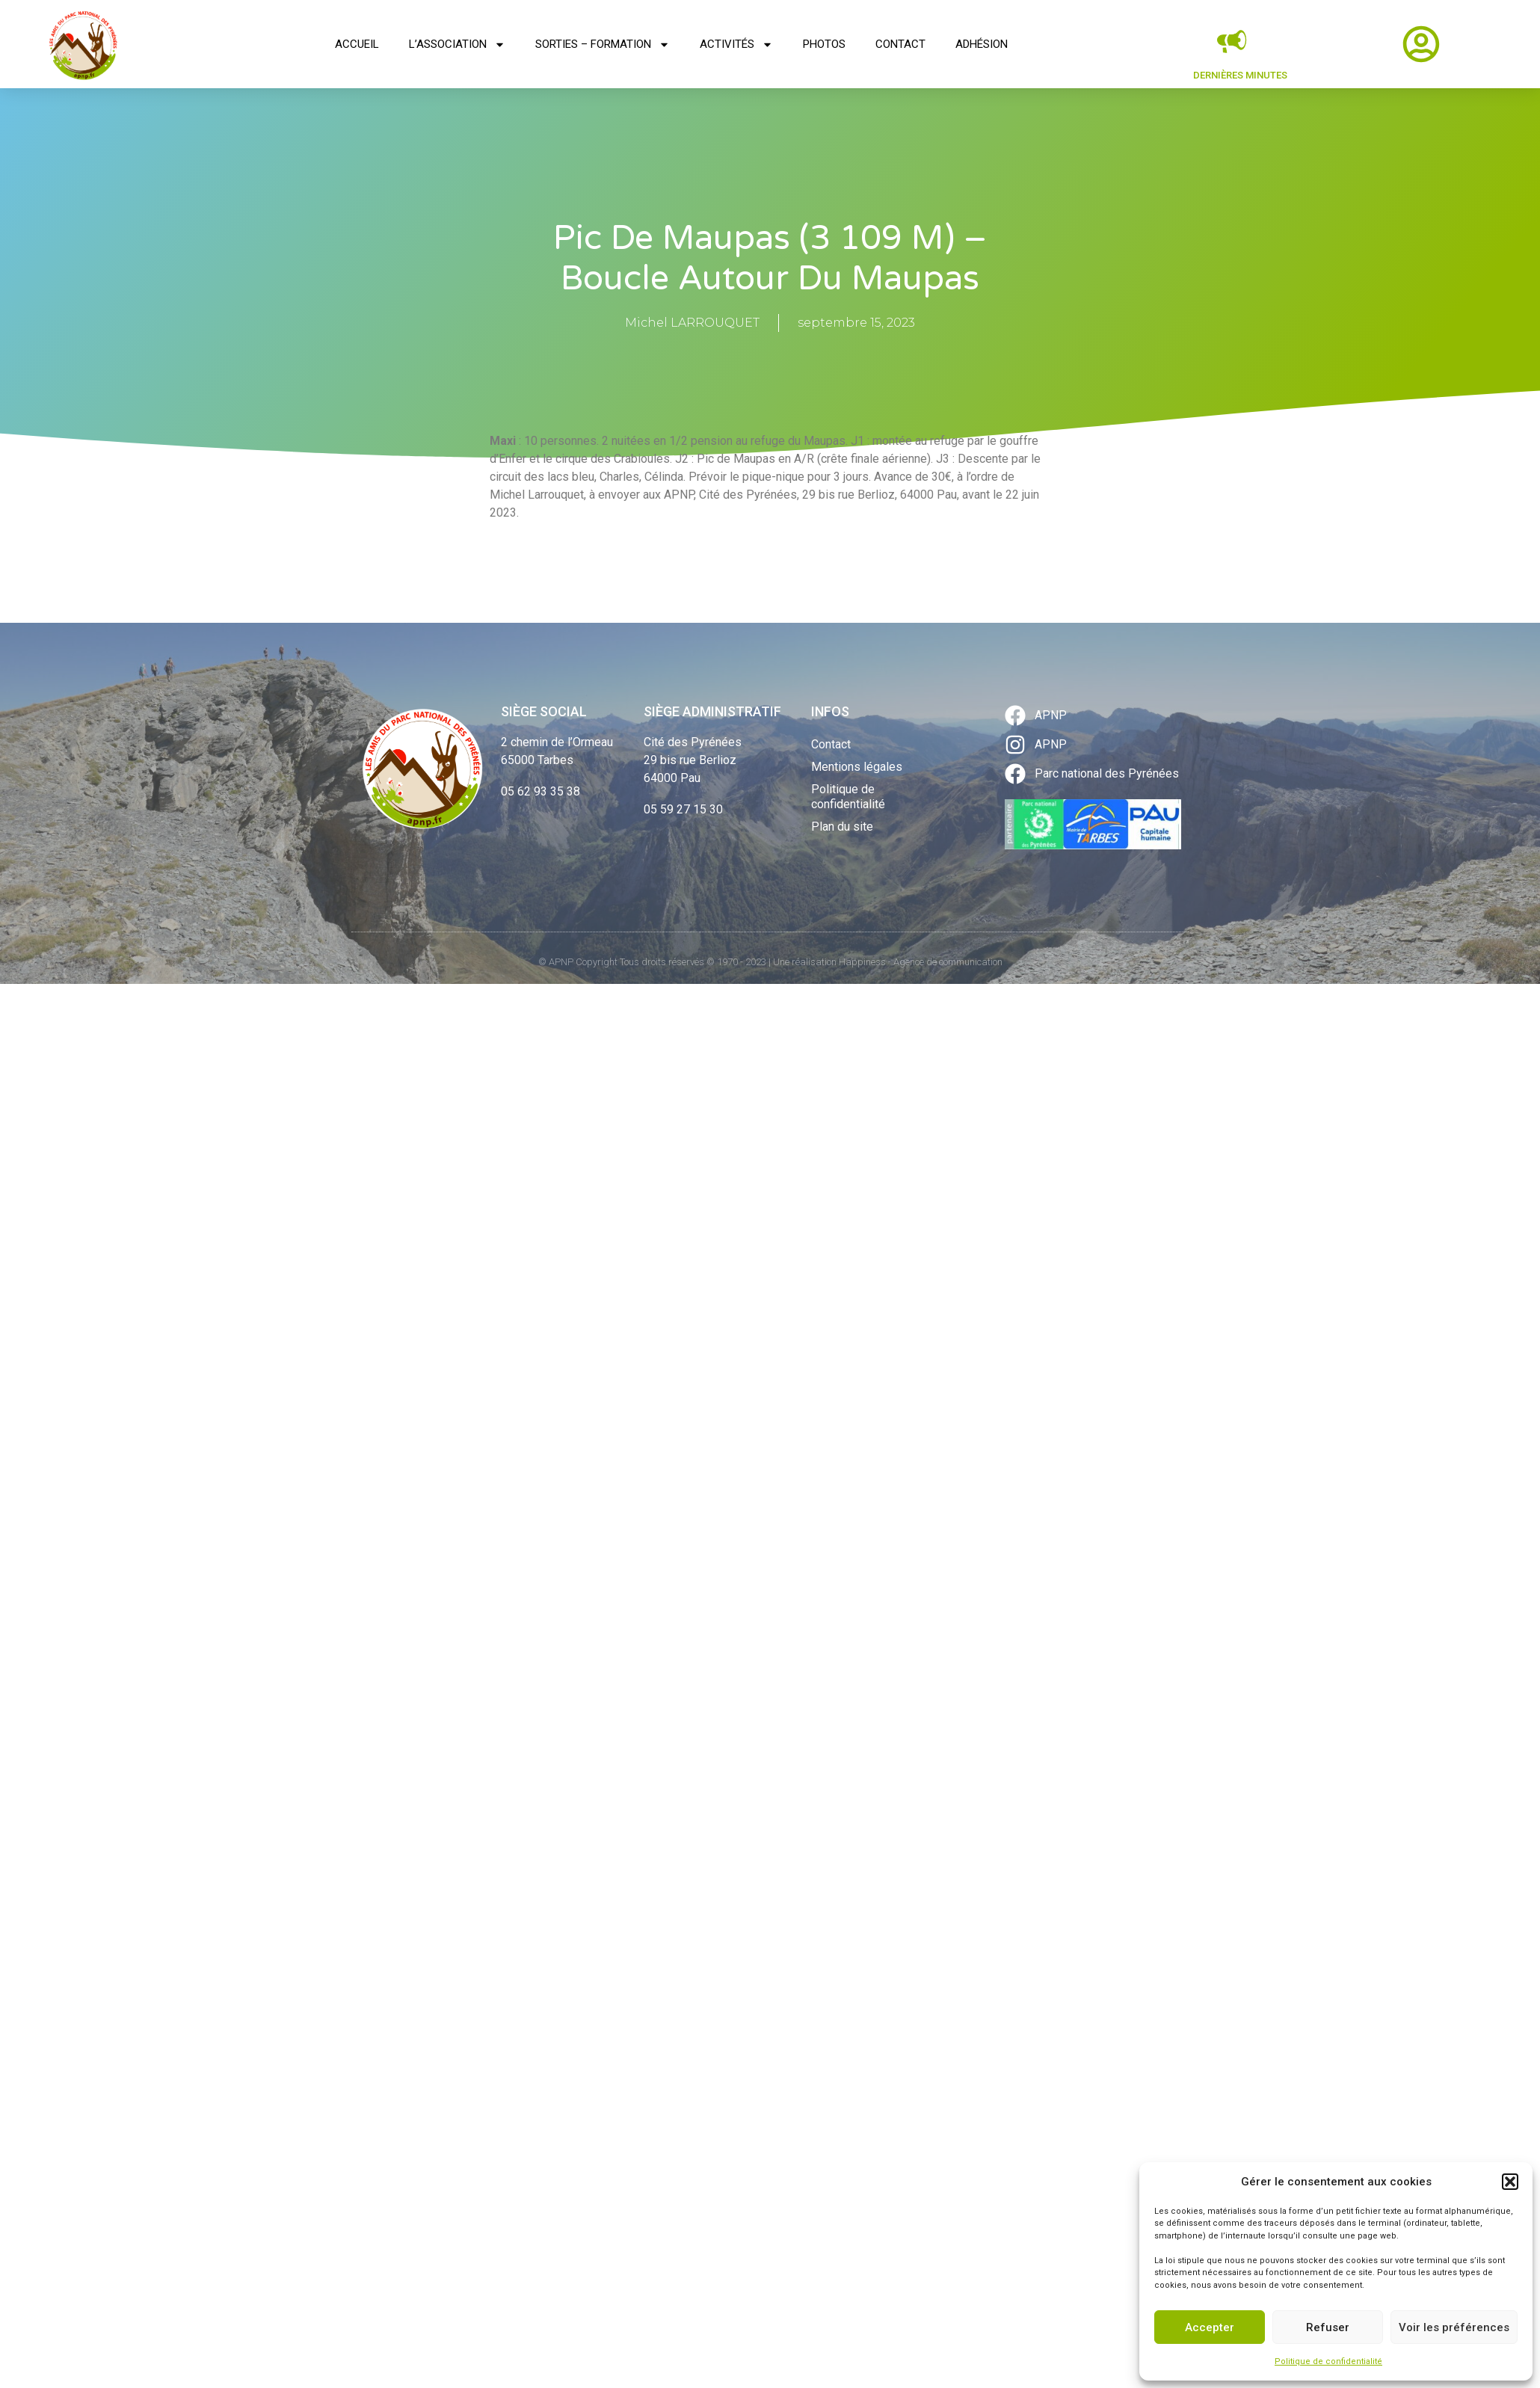  Describe the element at coordinates (856, 767) in the screenshot. I see `Mentions légales` at that location.